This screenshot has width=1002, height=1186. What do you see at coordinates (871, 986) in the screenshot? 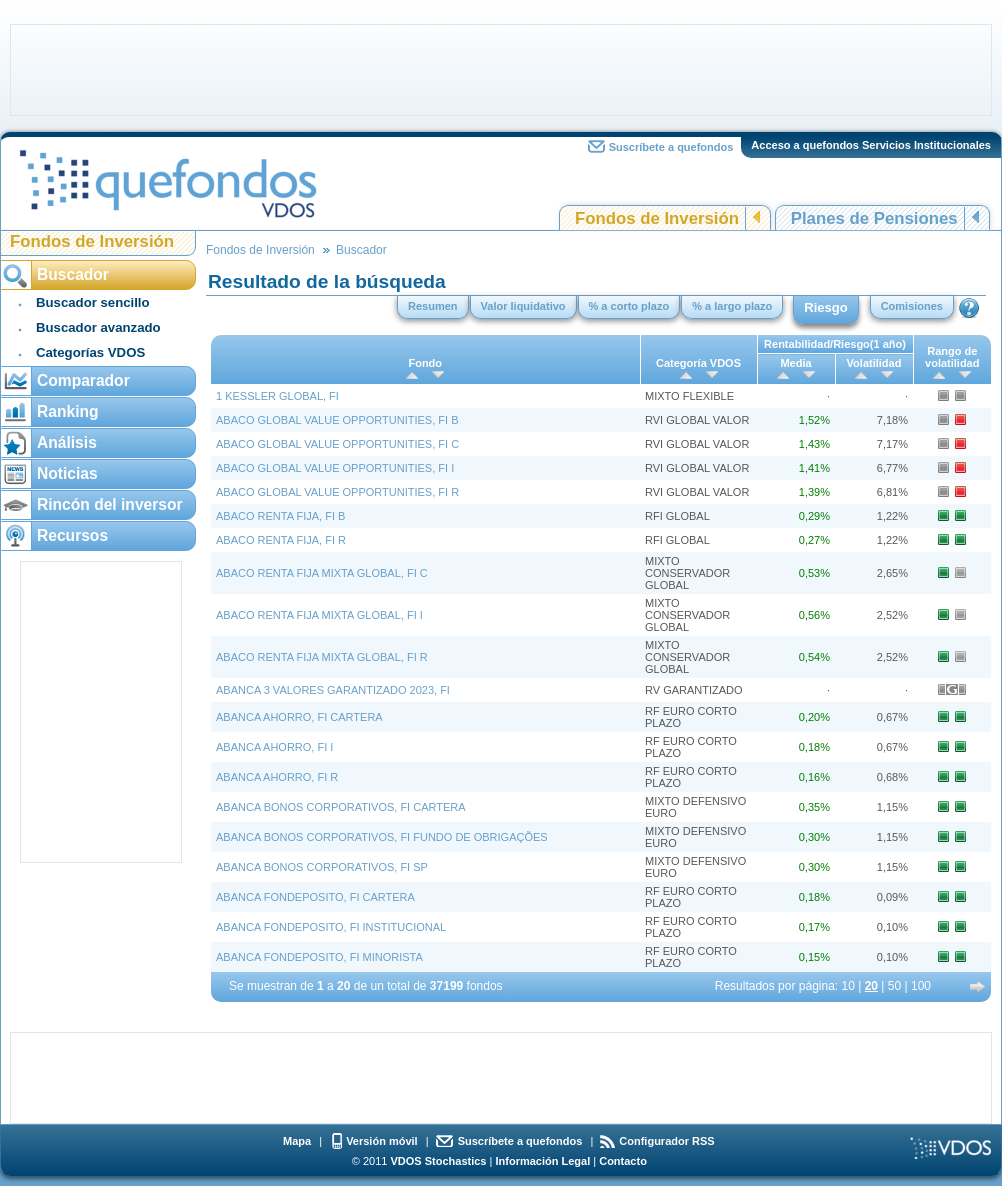
I see `20` at bounding box center [871, 986].